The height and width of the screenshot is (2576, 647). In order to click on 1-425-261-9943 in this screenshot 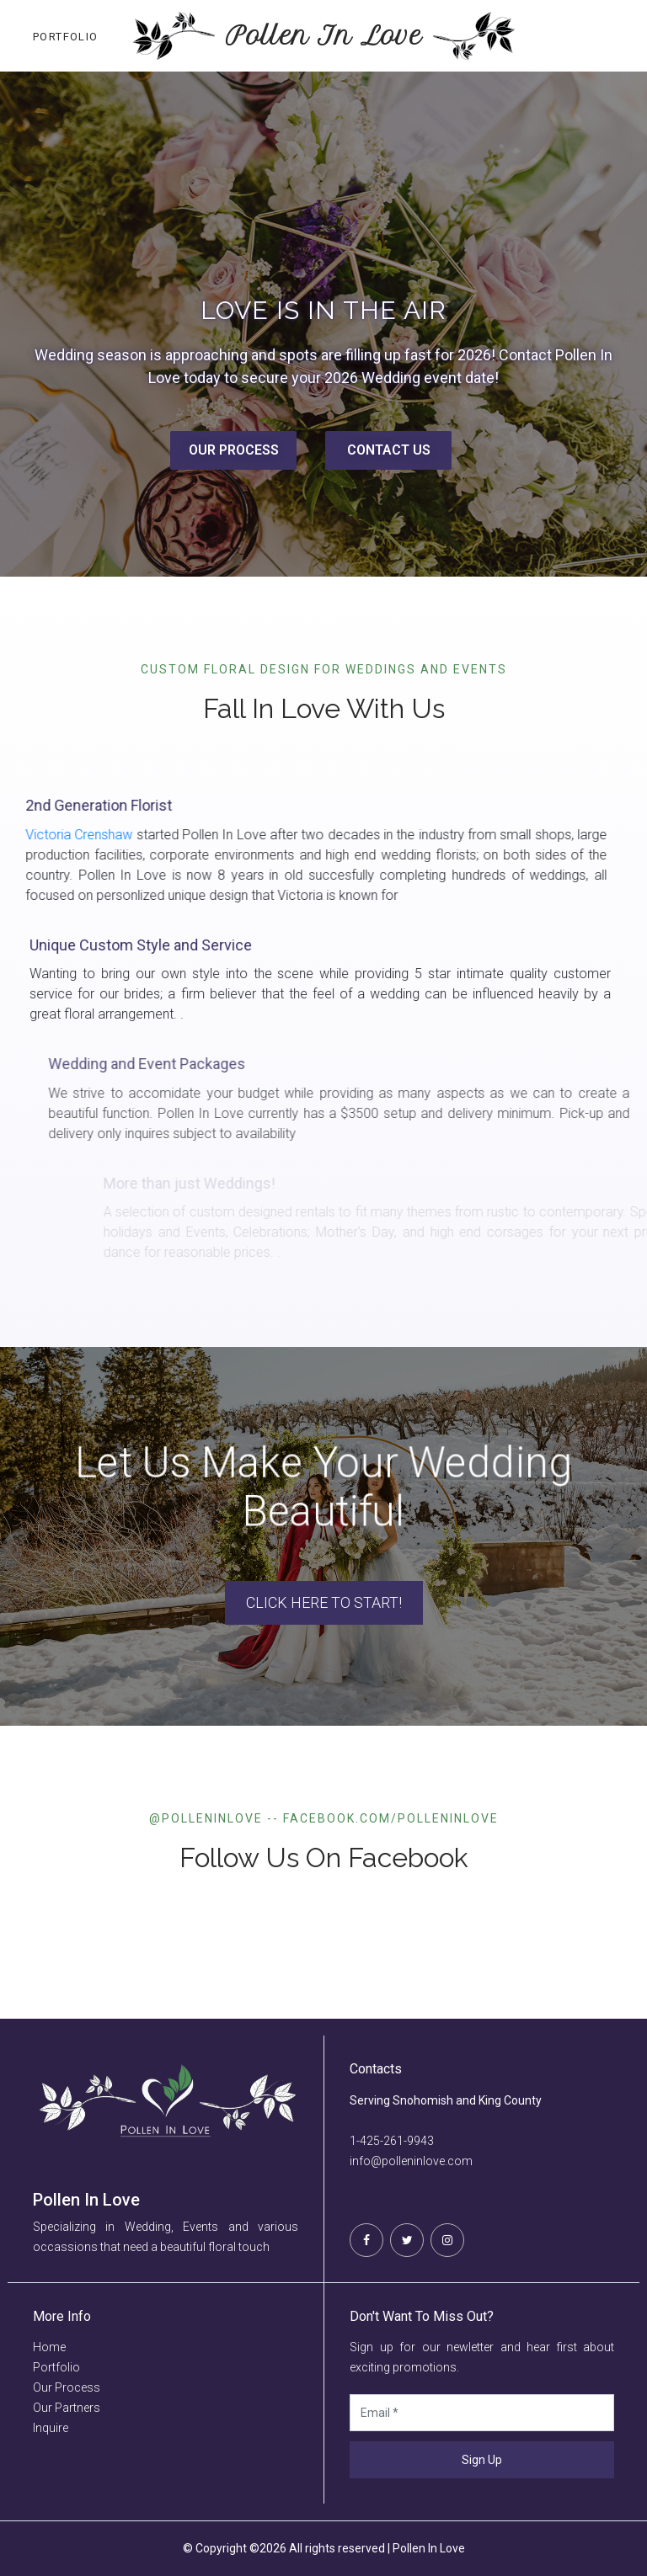, I will do `click(392, 2141)`.